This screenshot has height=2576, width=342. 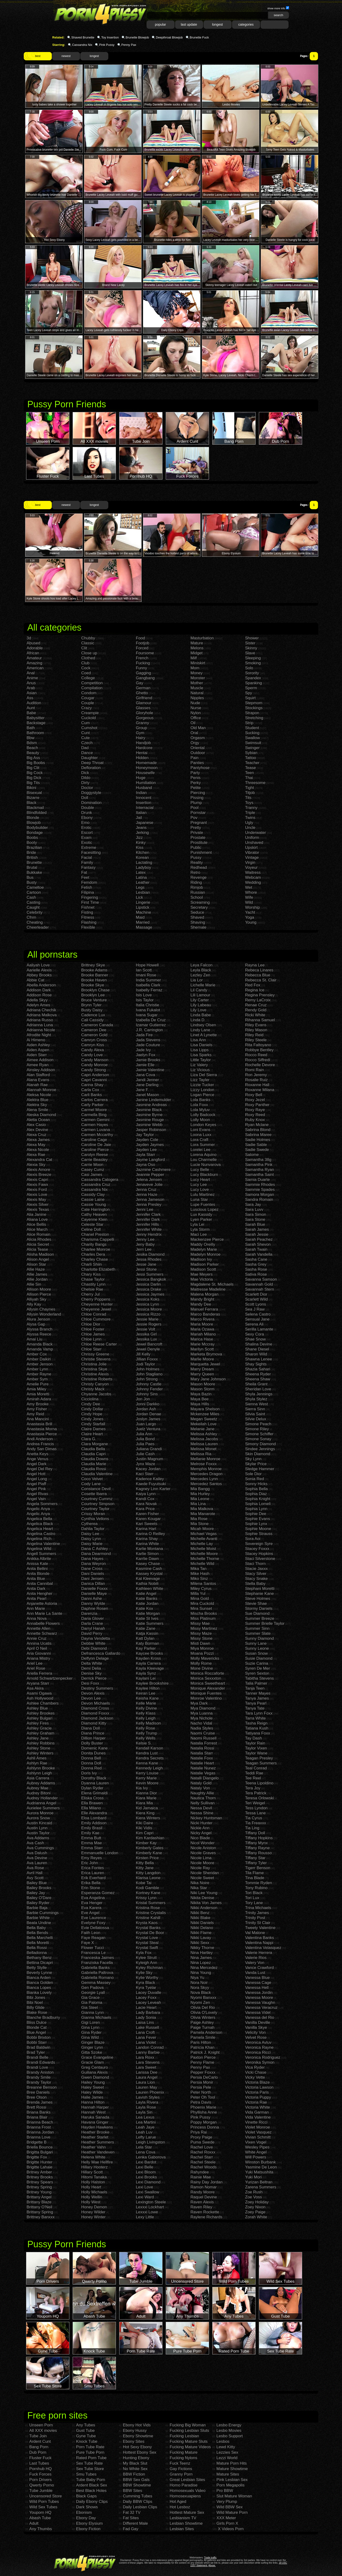 What do you see at coordinates (32, 857) in the screenshot?
I see `British` at bounding box center [32, 857].